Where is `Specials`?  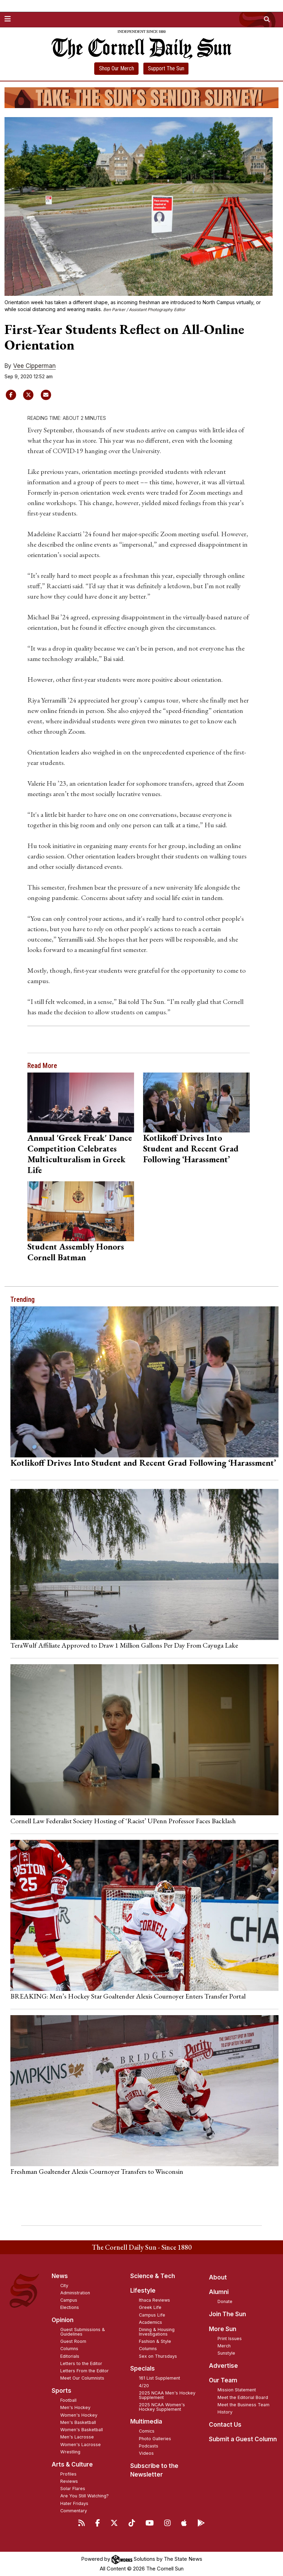 Specials is located at coordinates (142, 2368).